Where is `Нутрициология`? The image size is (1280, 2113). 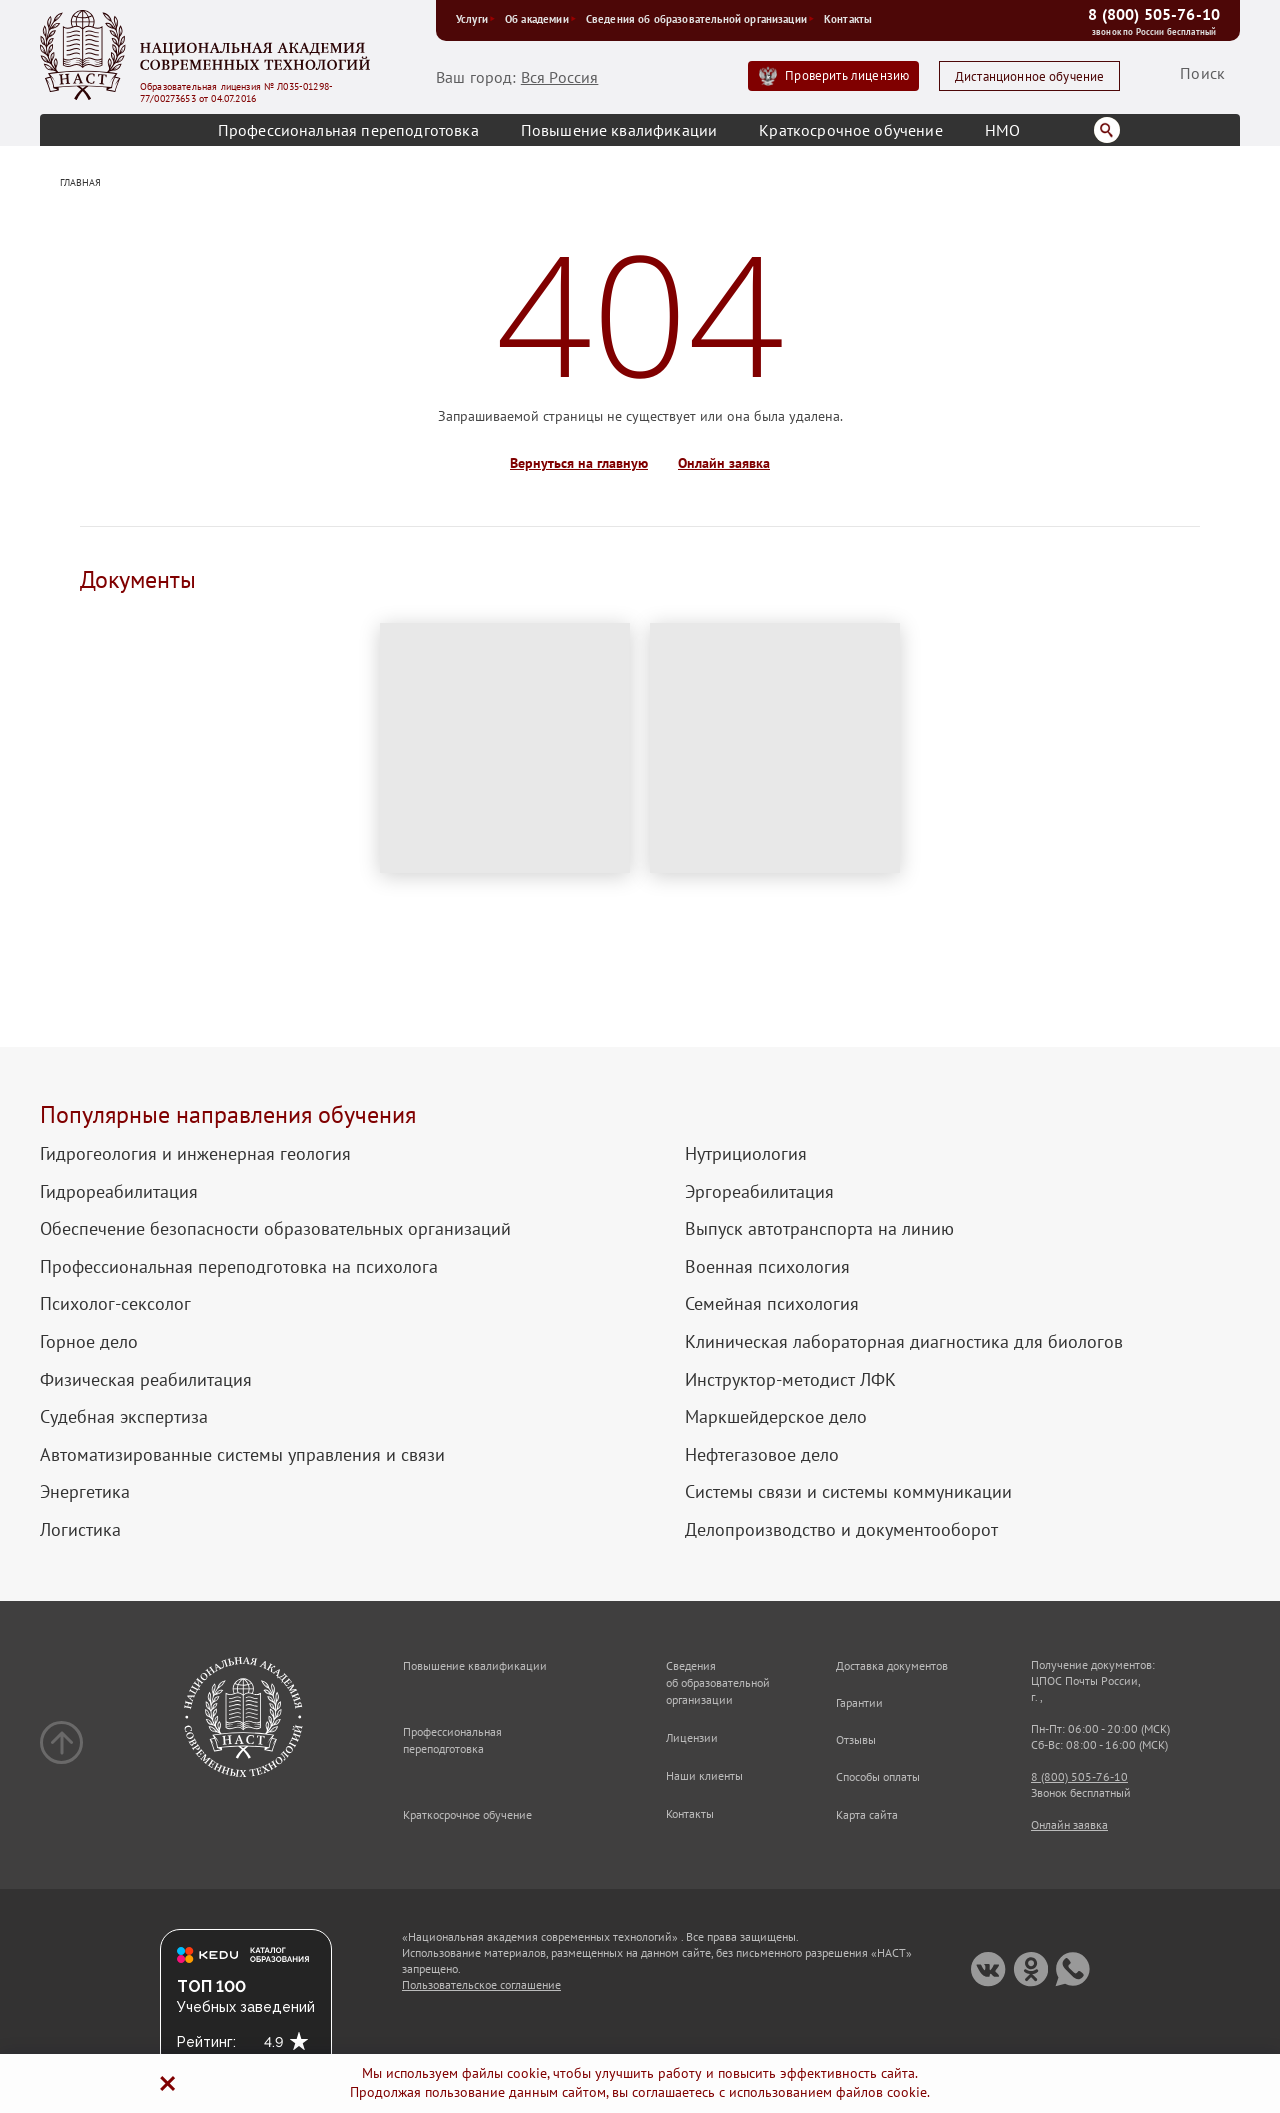 Нутрициология is located at coordinates (746, 1154).